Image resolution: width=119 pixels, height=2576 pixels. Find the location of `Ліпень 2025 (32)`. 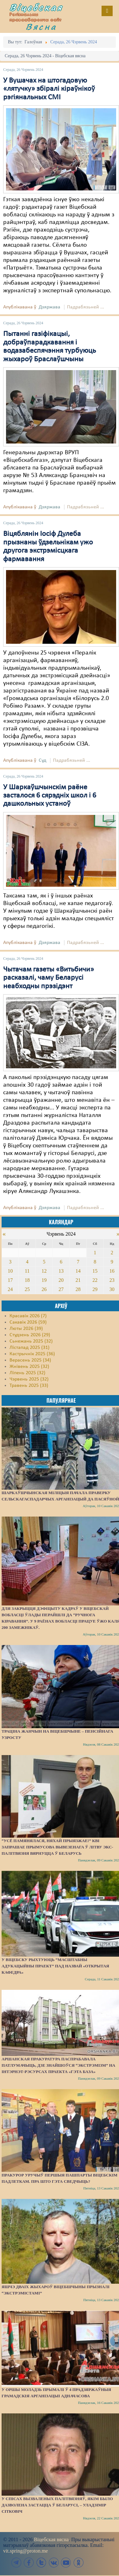

Ліпень 2025 (32) is located at coordinates (27, 1372).